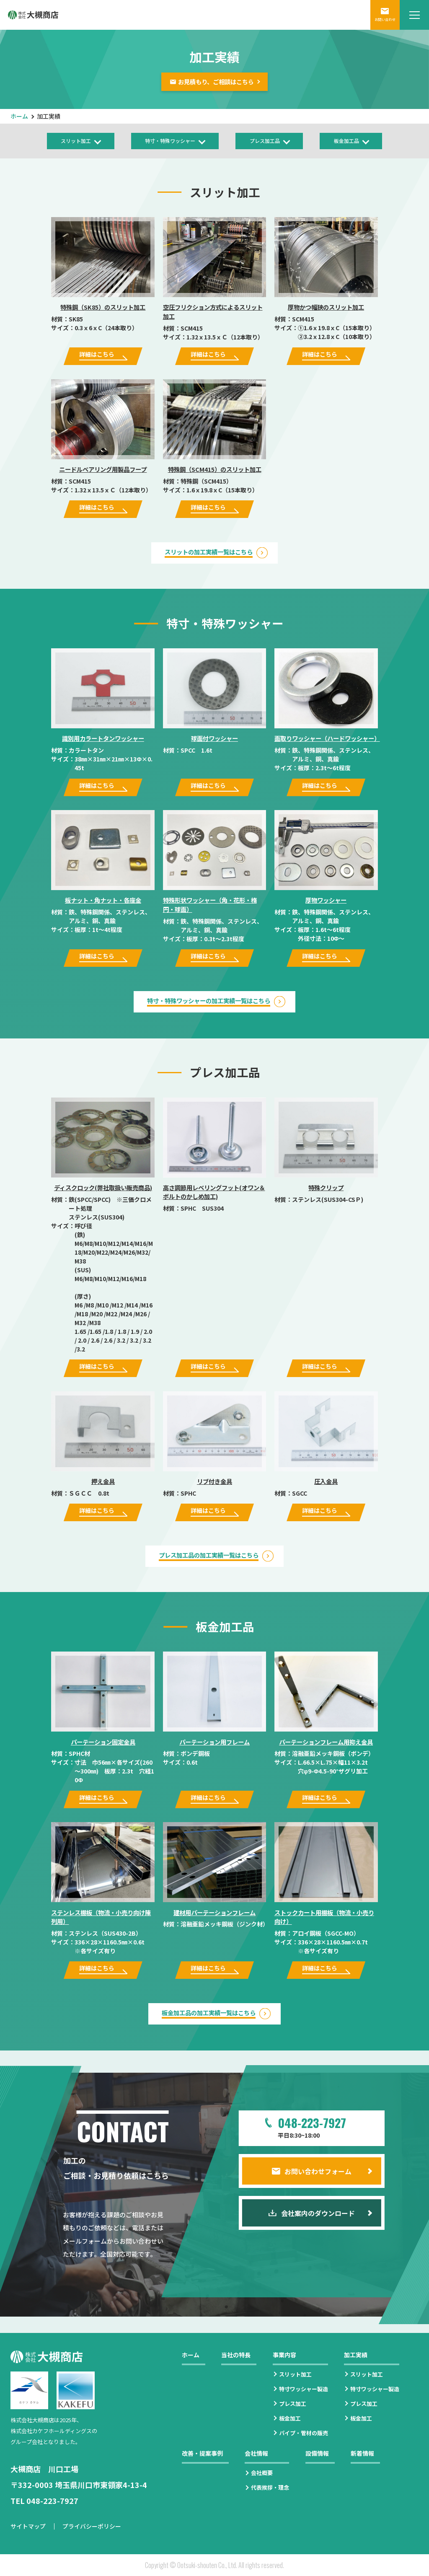  Describe the element at coordinates (303, 2433) in the screenshot. I see `パイプ・管材の販売` at that location.